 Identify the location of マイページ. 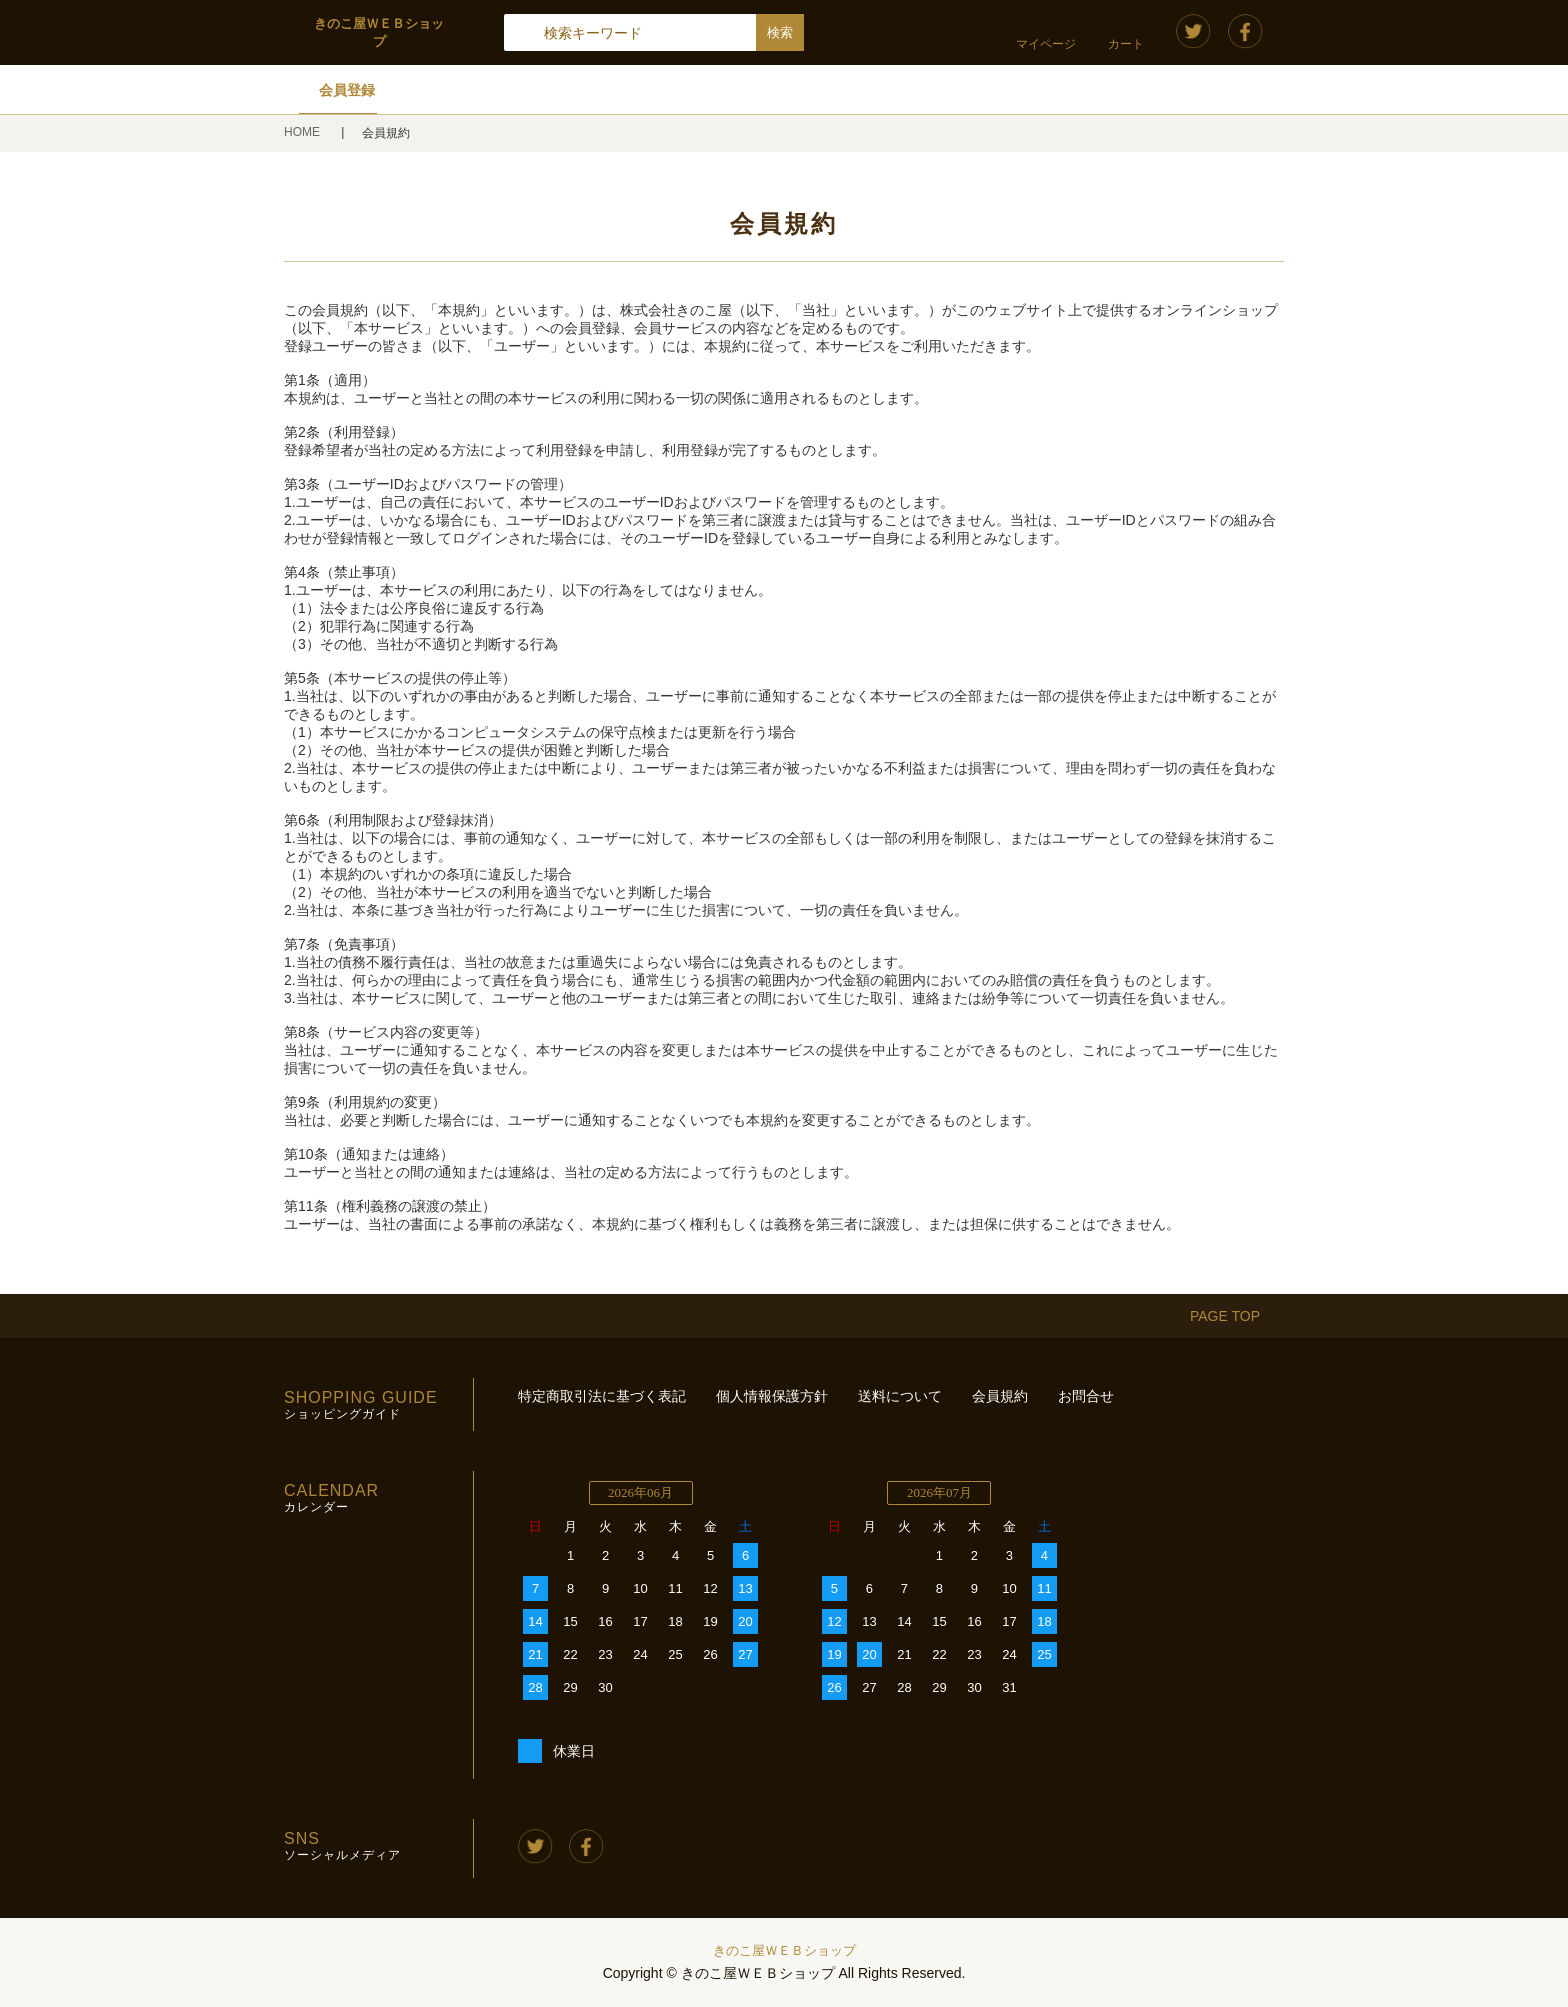
(1046, 44).